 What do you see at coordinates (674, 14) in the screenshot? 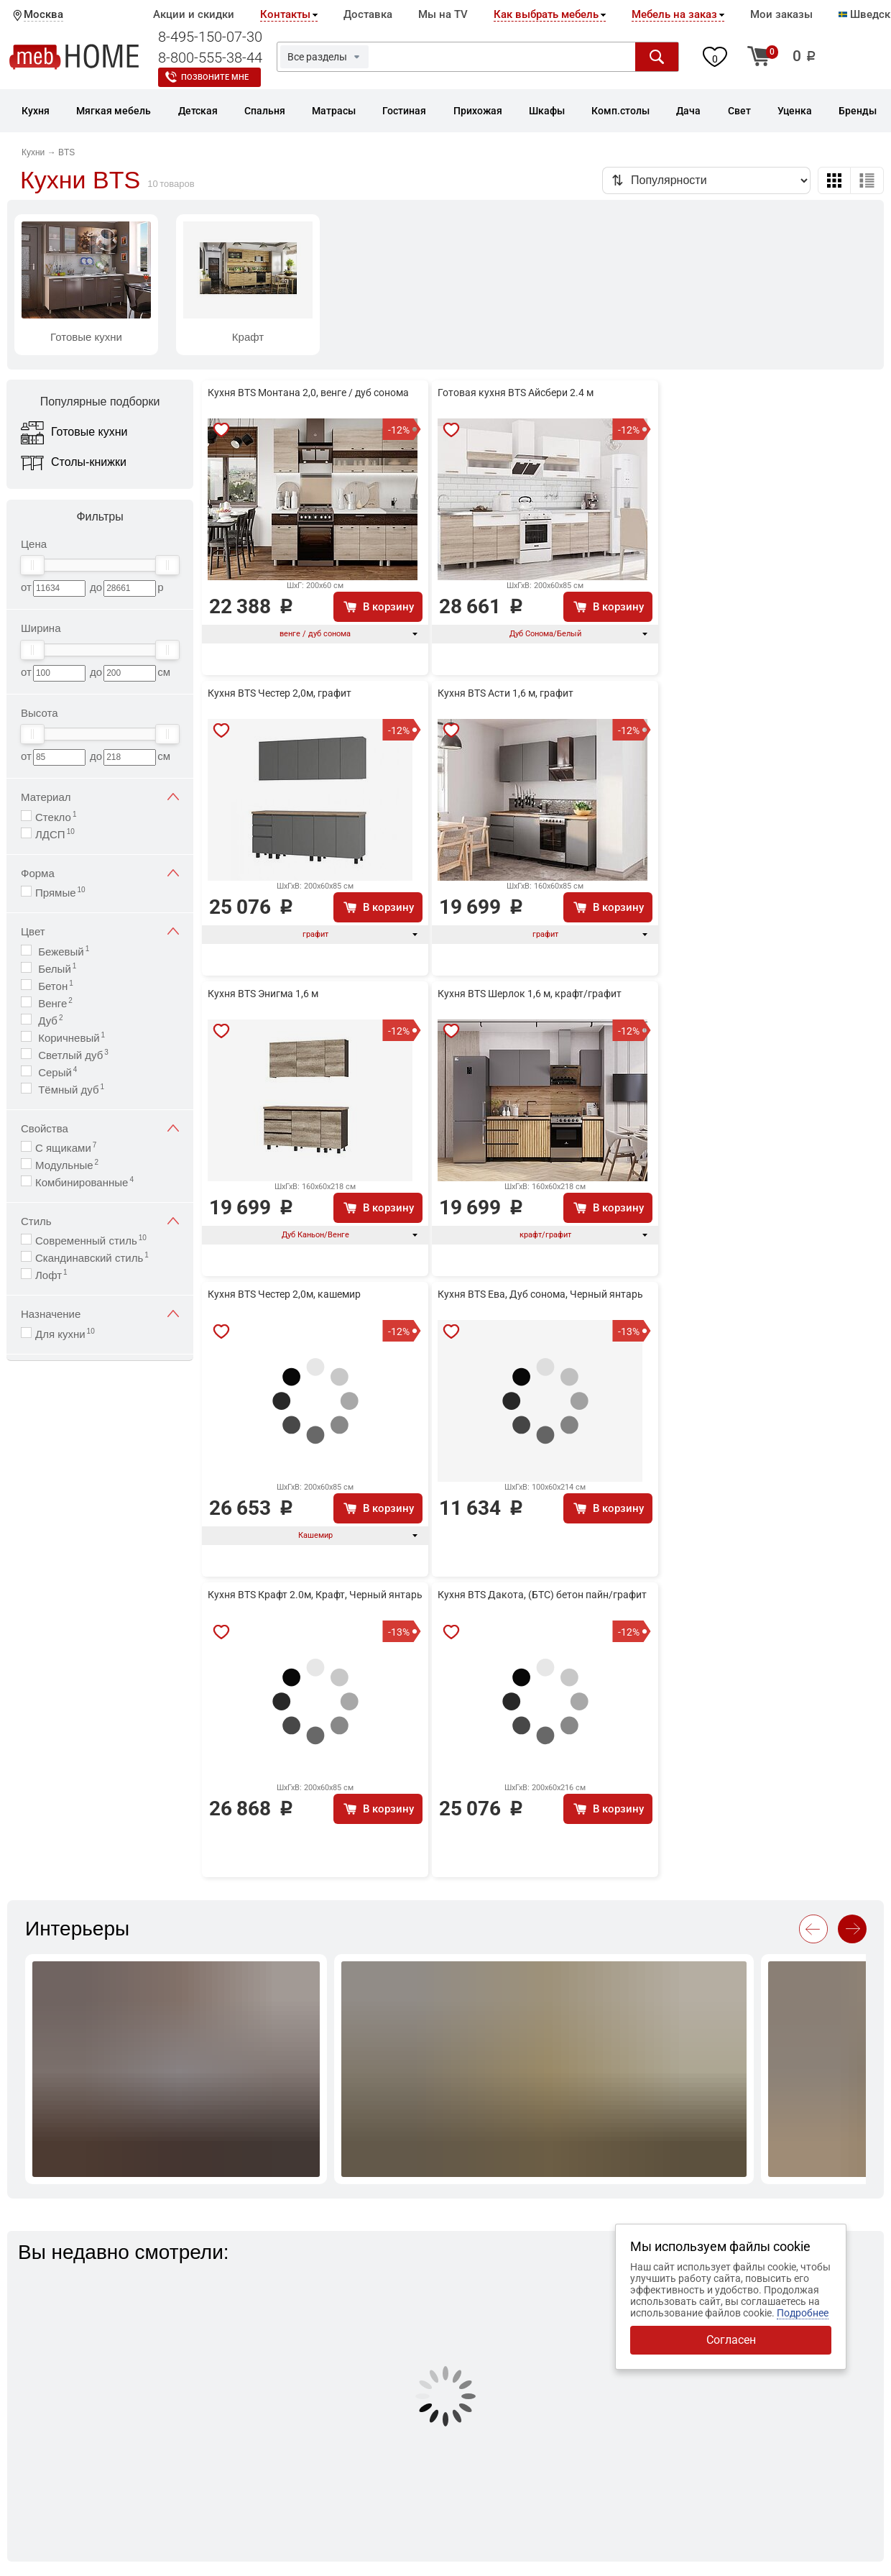
I see `Мебель на заказ` at bounding box center [674, 14].